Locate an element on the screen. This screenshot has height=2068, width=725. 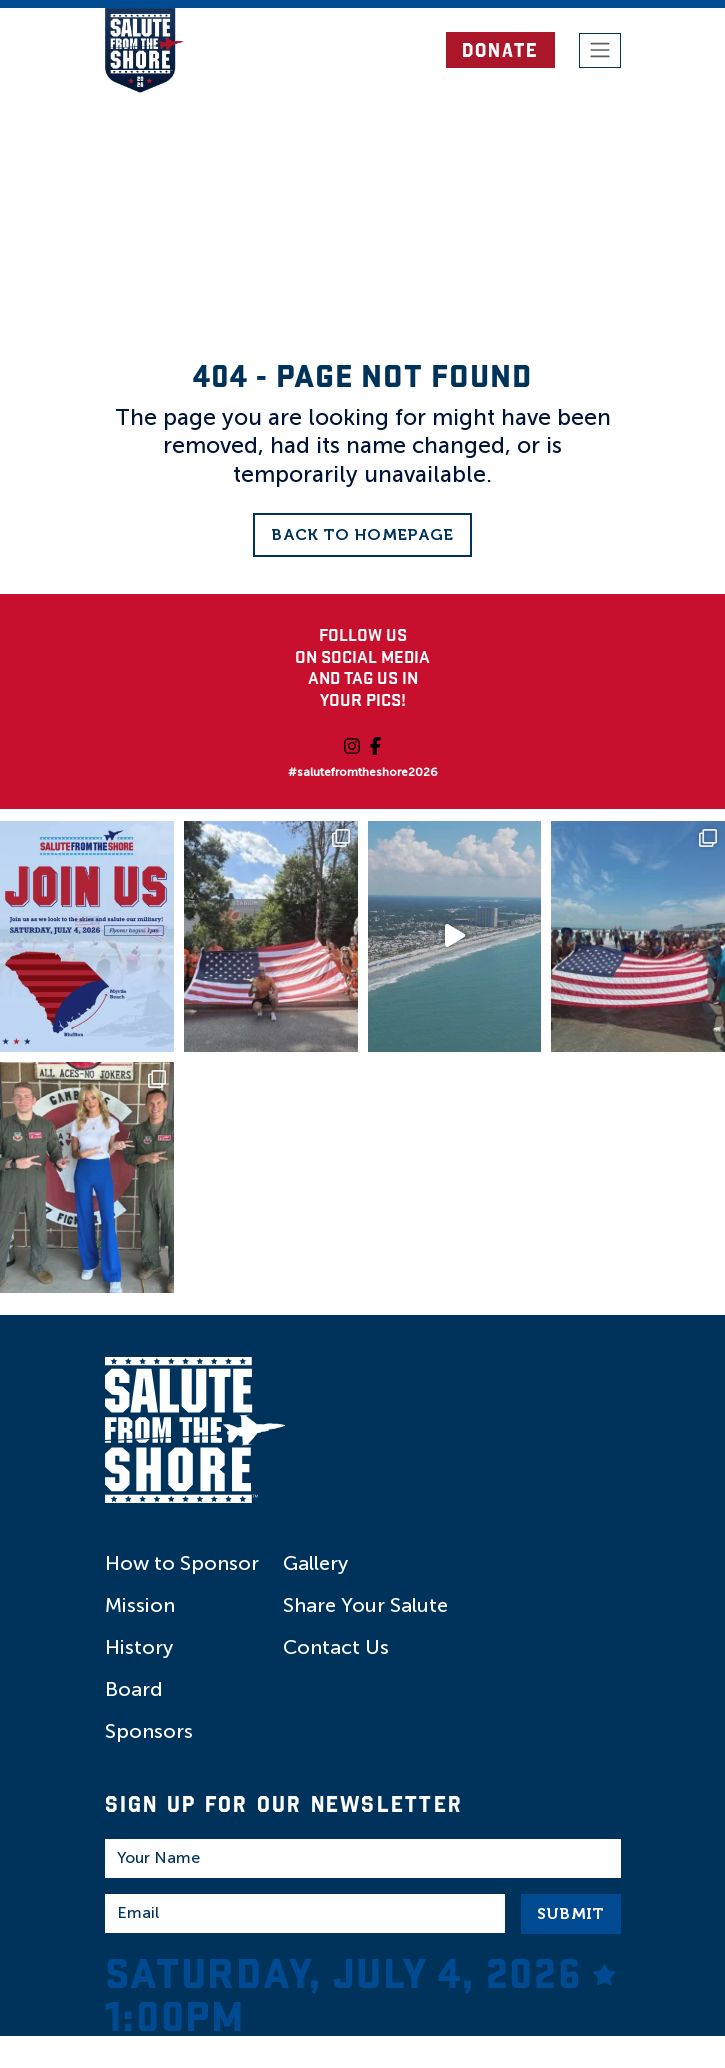
Contact Us is located at coordinates (336, 1647).